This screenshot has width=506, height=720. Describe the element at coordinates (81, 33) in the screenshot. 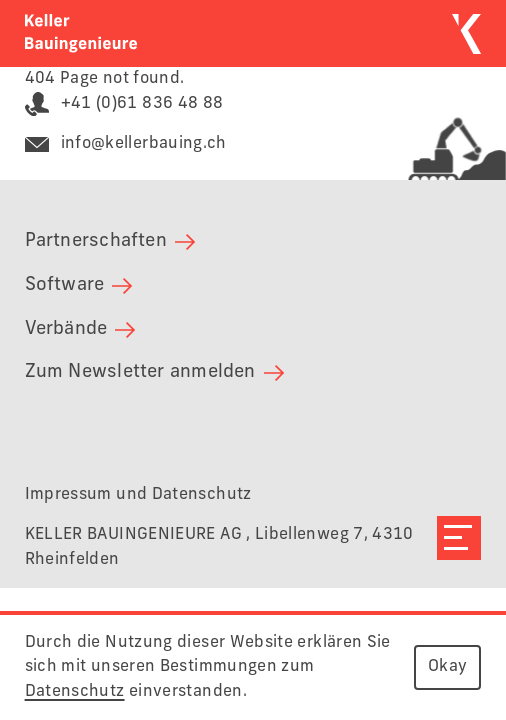

I see `[Zurück zur Startseite]` at that location.